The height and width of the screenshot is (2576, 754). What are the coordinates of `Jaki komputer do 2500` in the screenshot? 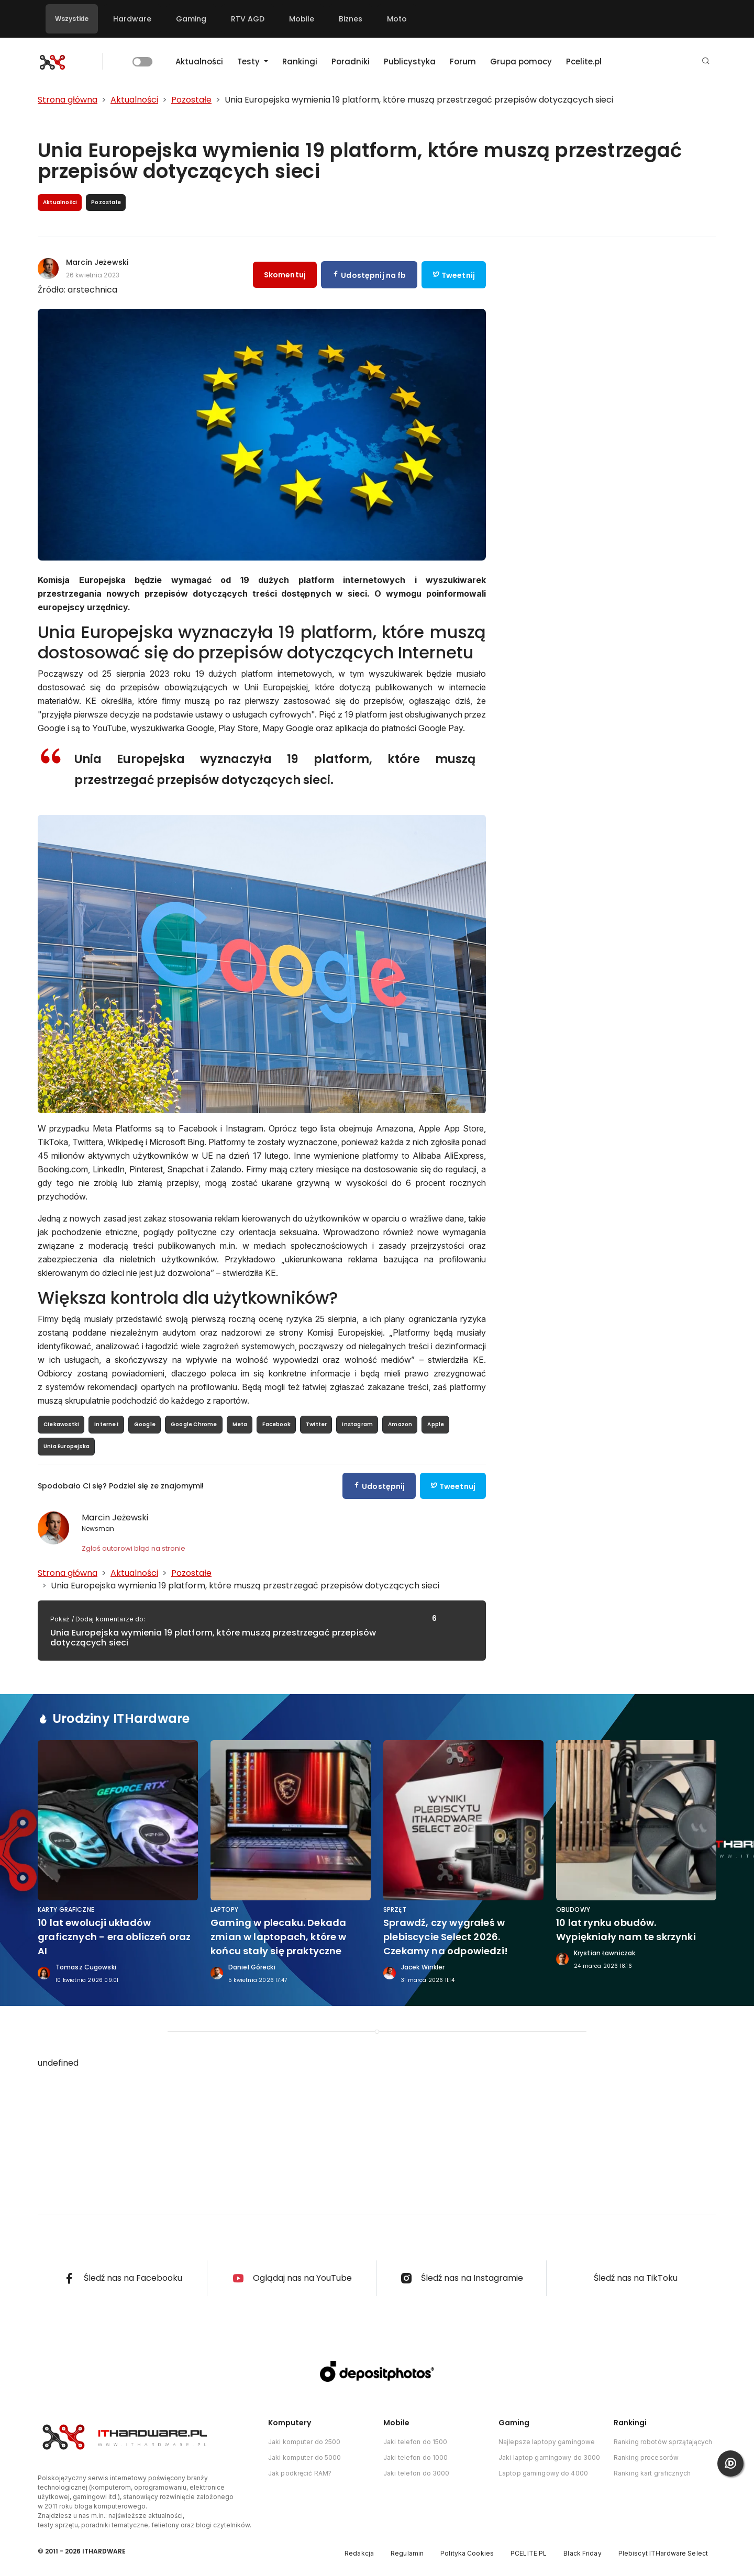 It's located at (304, 2442).